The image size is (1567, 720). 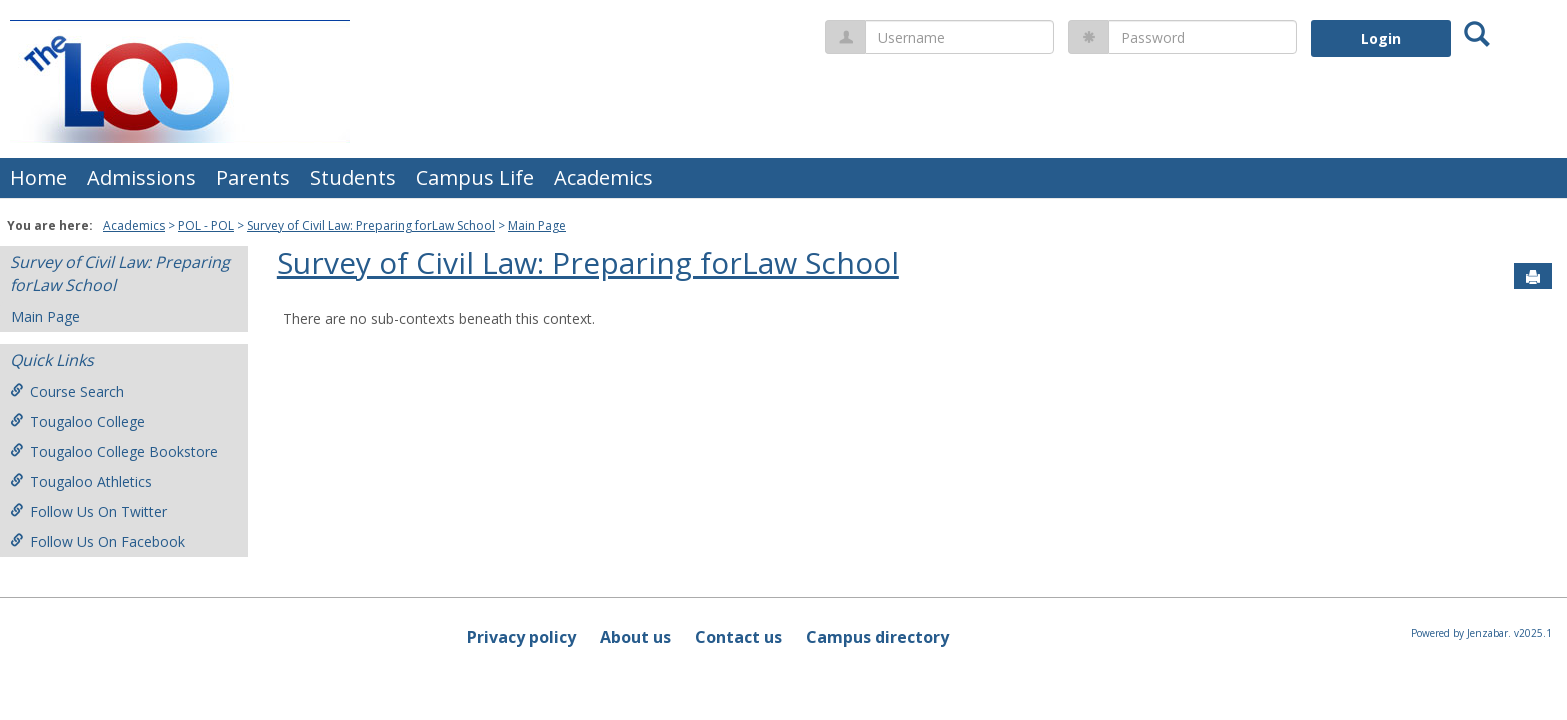 I want to click on Survey of Civil Law: Preparing forLaw School, so click(x=371, y=225).